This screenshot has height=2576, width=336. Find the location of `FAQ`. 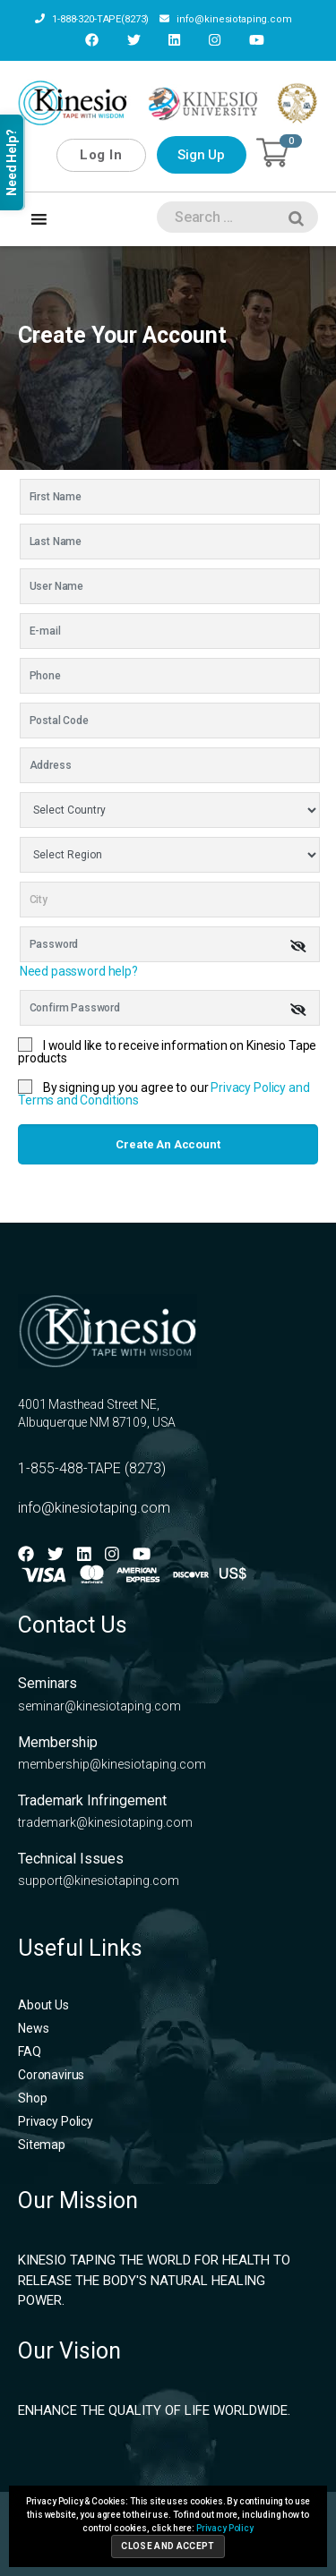

FAQ is located at coordinates (29, 2051).